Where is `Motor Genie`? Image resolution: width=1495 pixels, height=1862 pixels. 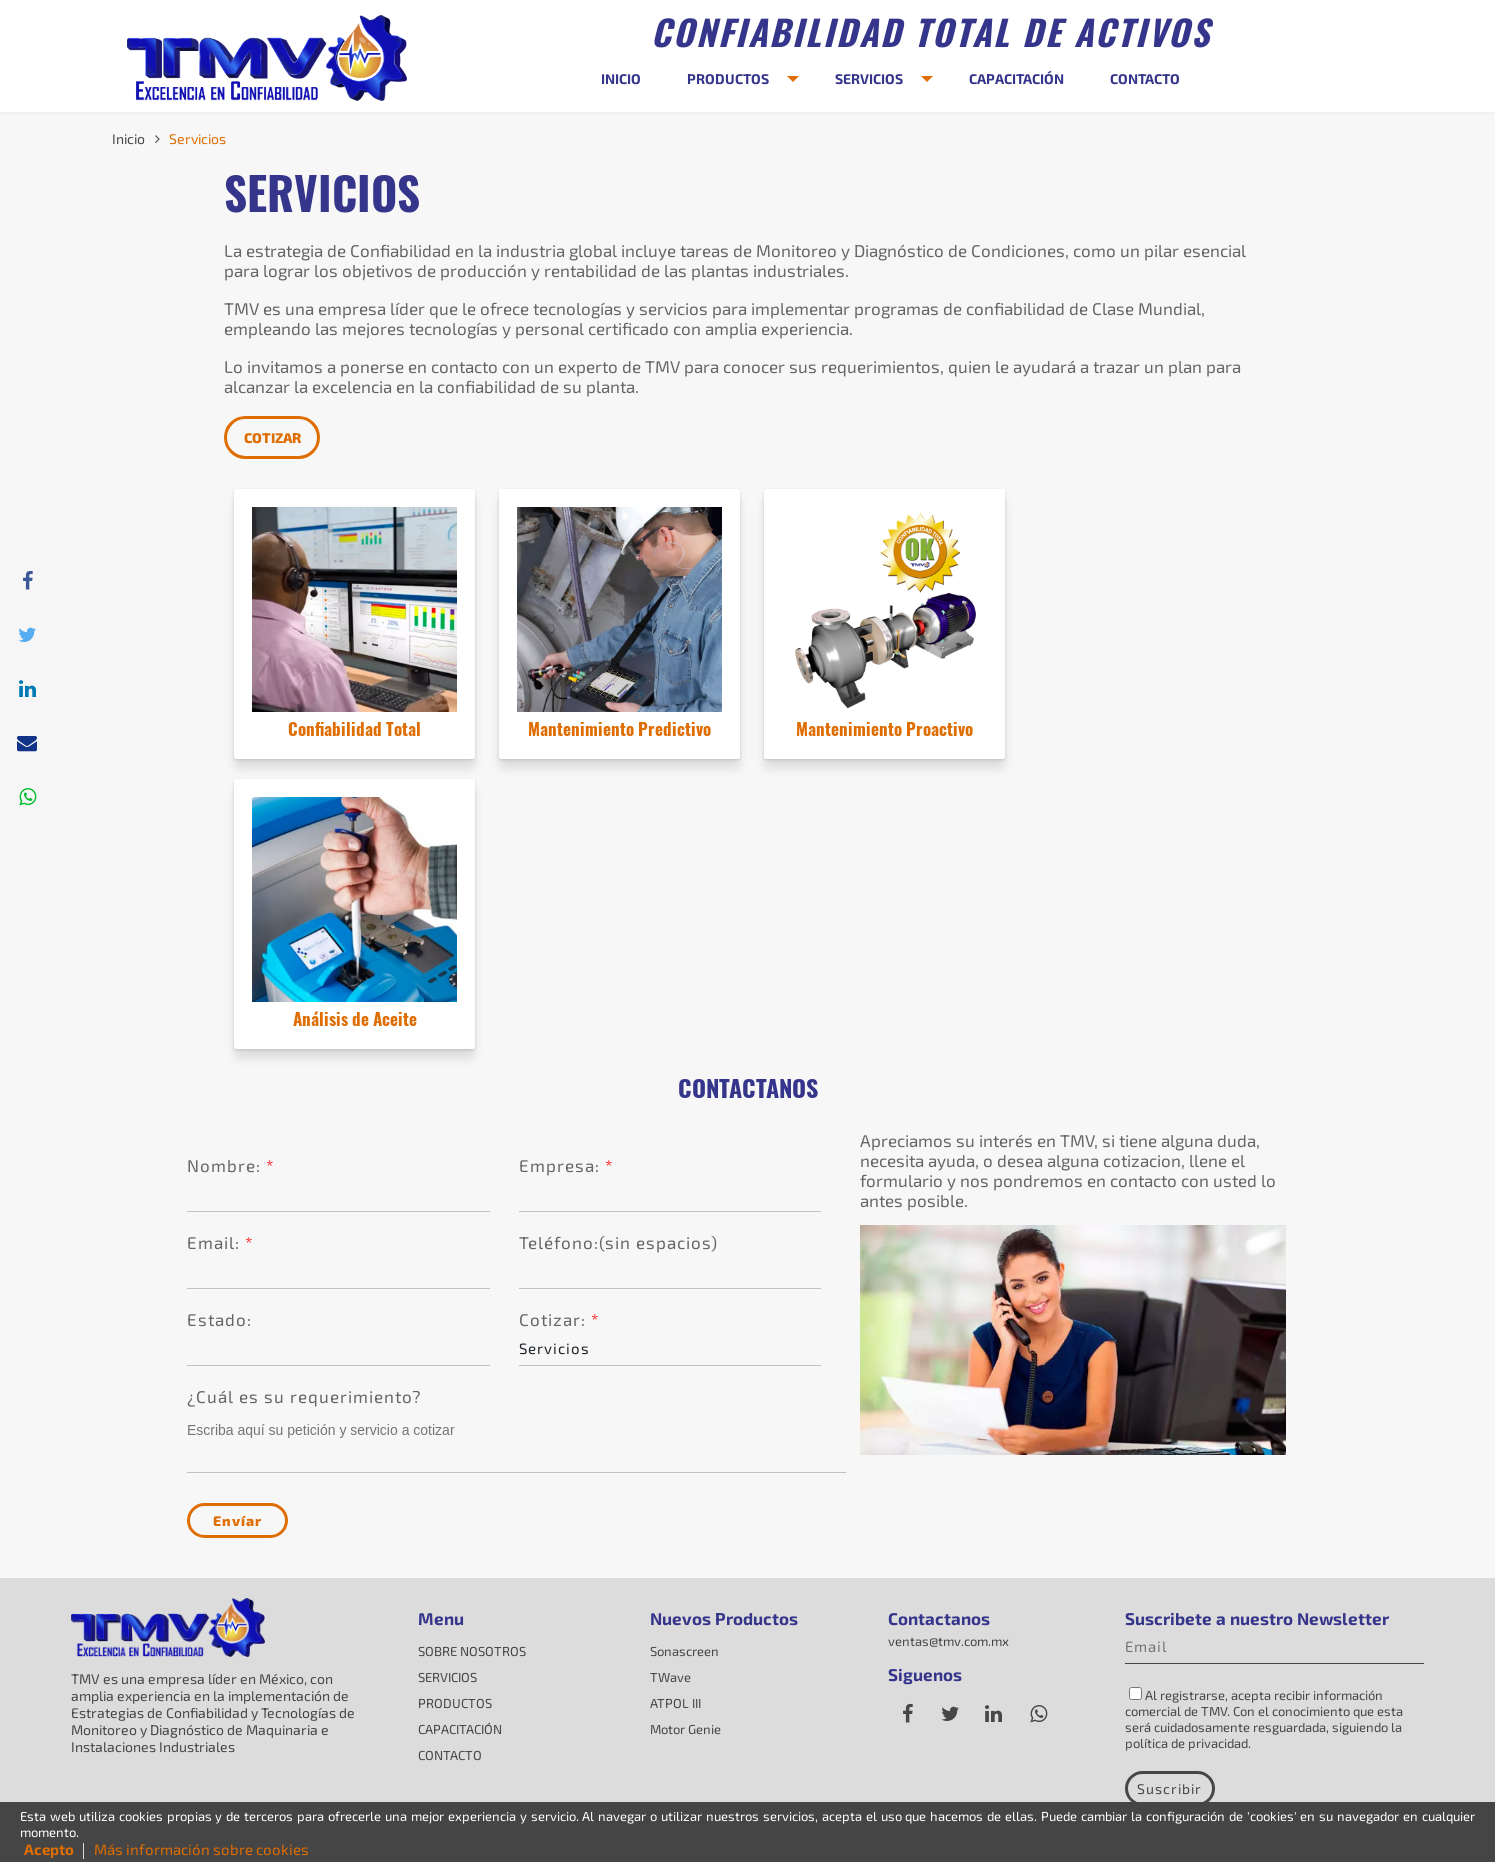
Motor Genie is located at coordinates (685, 1729).